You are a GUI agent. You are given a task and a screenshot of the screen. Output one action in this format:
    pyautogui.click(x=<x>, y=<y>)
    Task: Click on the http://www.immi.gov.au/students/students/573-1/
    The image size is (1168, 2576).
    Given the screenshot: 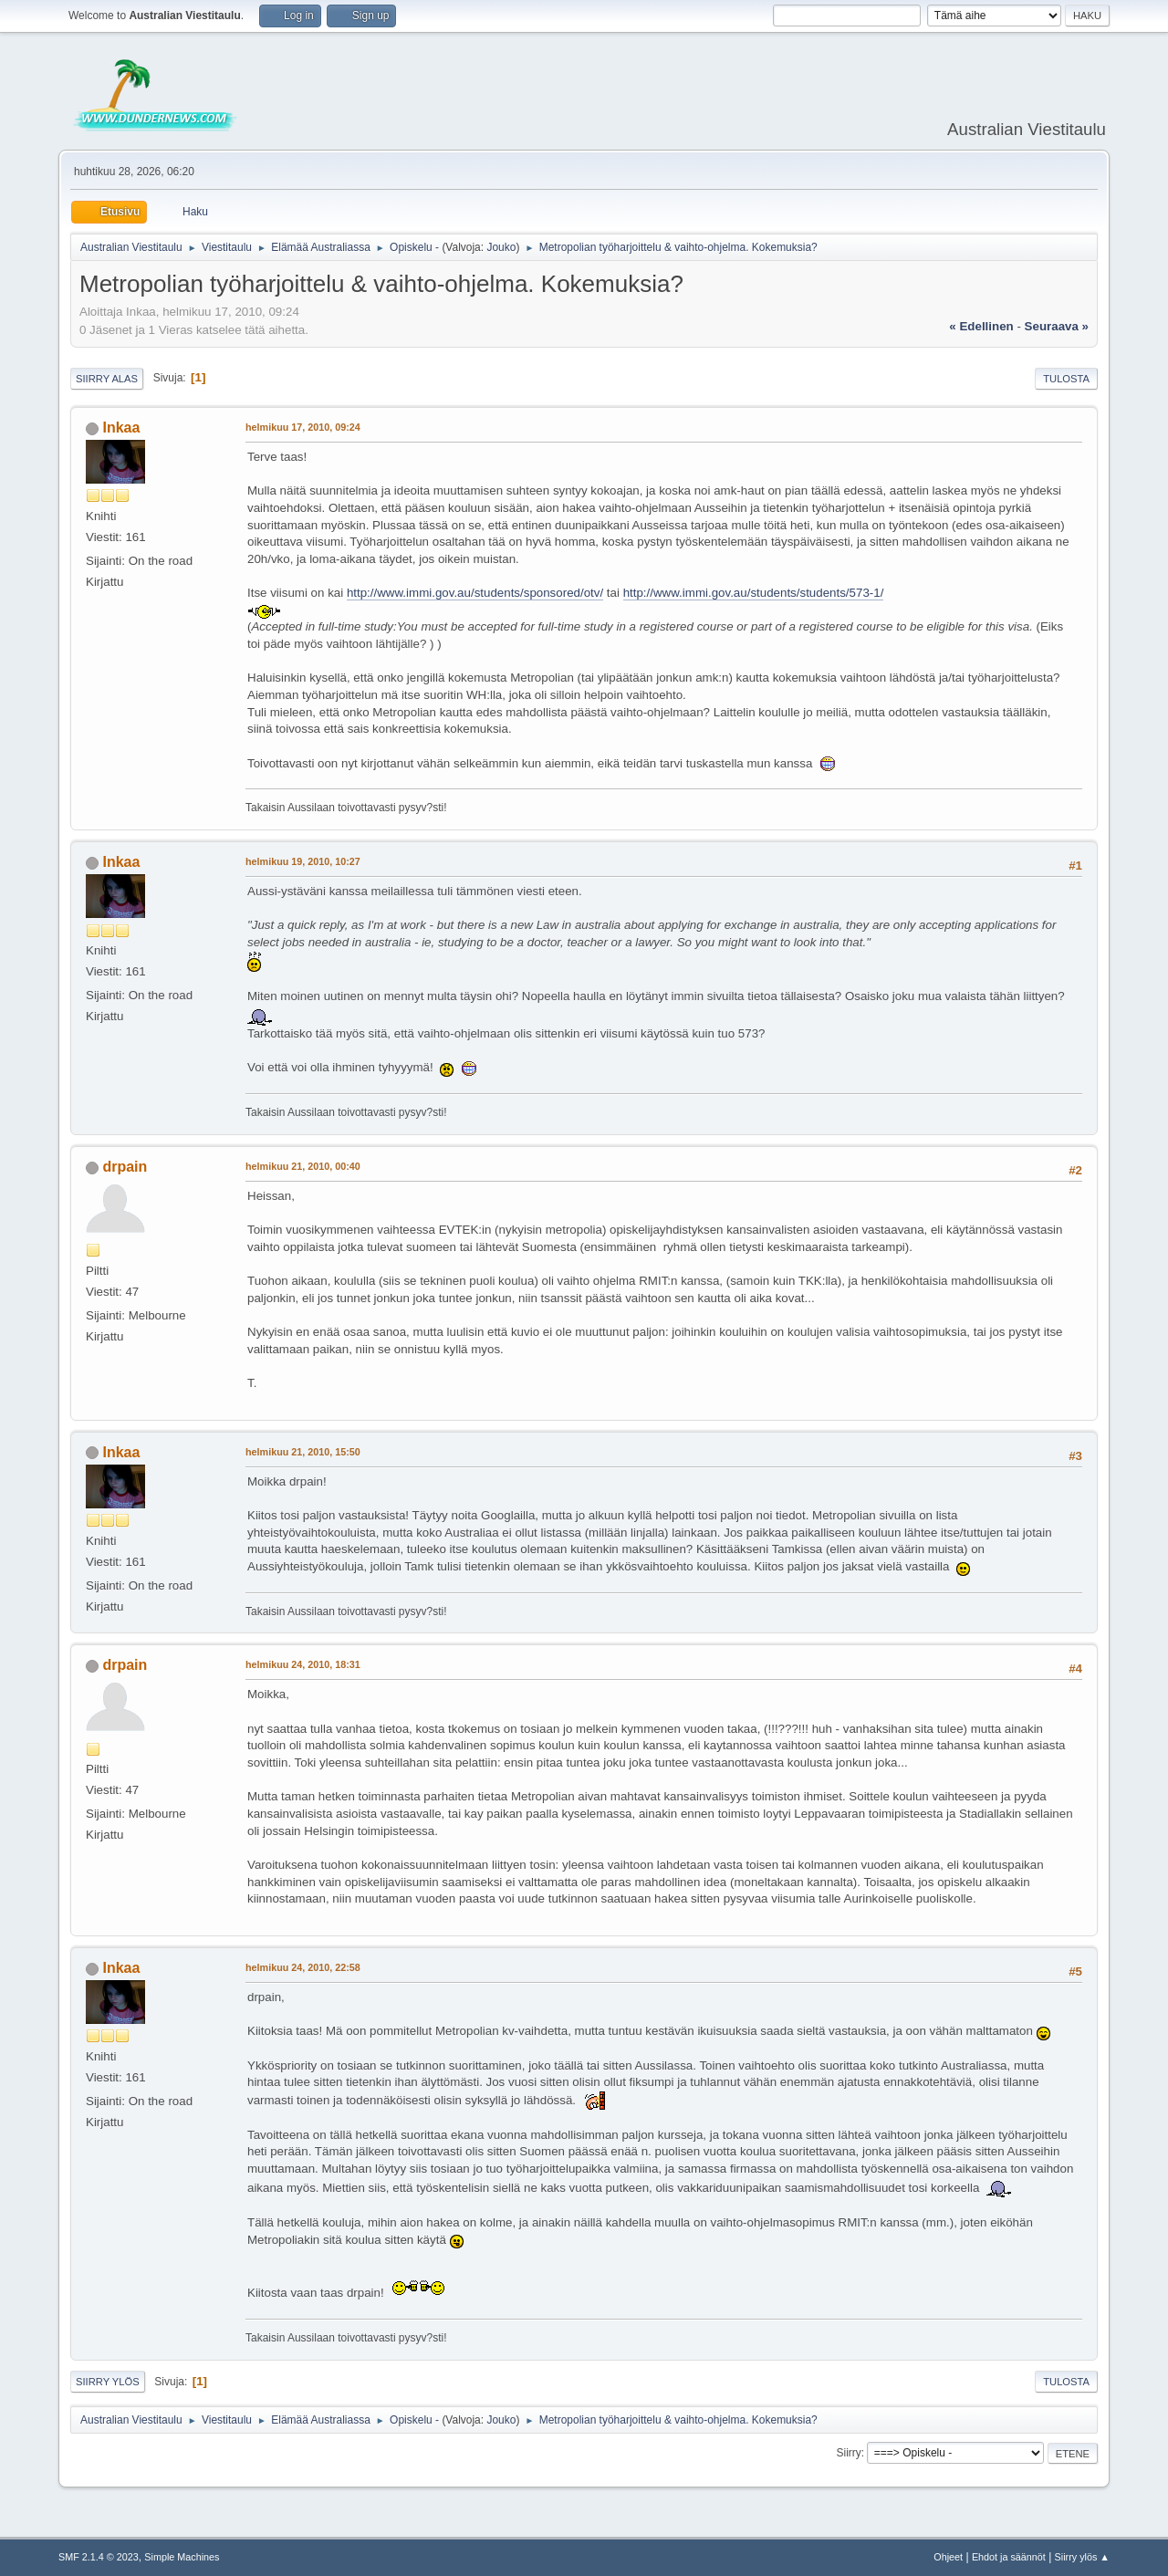 What is the action you would take?
    pyautogui.click(x=753, y=593)
    